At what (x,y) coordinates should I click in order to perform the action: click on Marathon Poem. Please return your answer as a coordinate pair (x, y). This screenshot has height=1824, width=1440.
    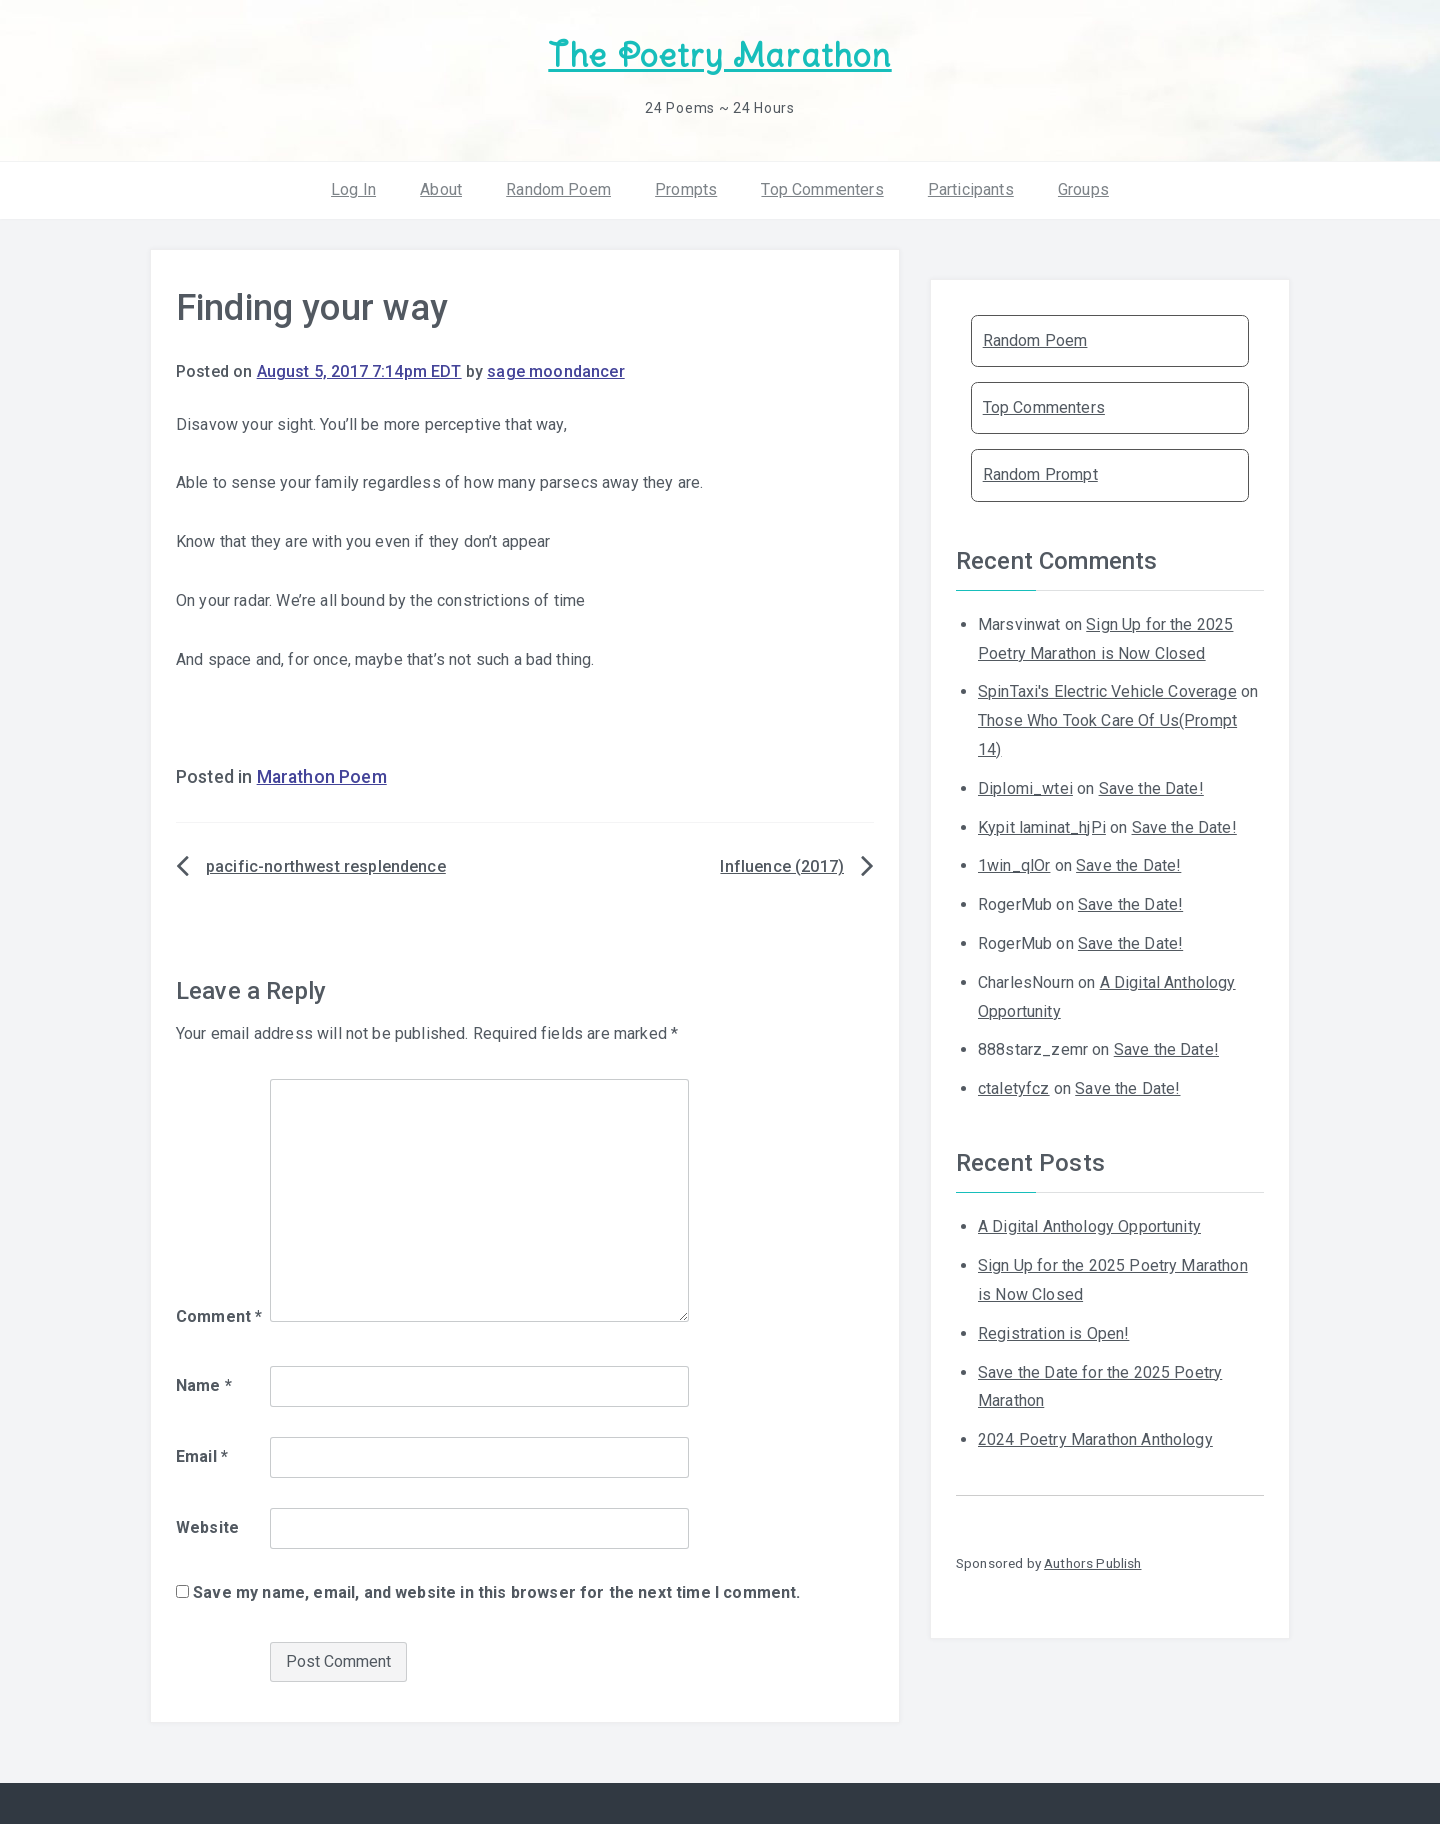
    Looking at the image, I should click on (322, 777).